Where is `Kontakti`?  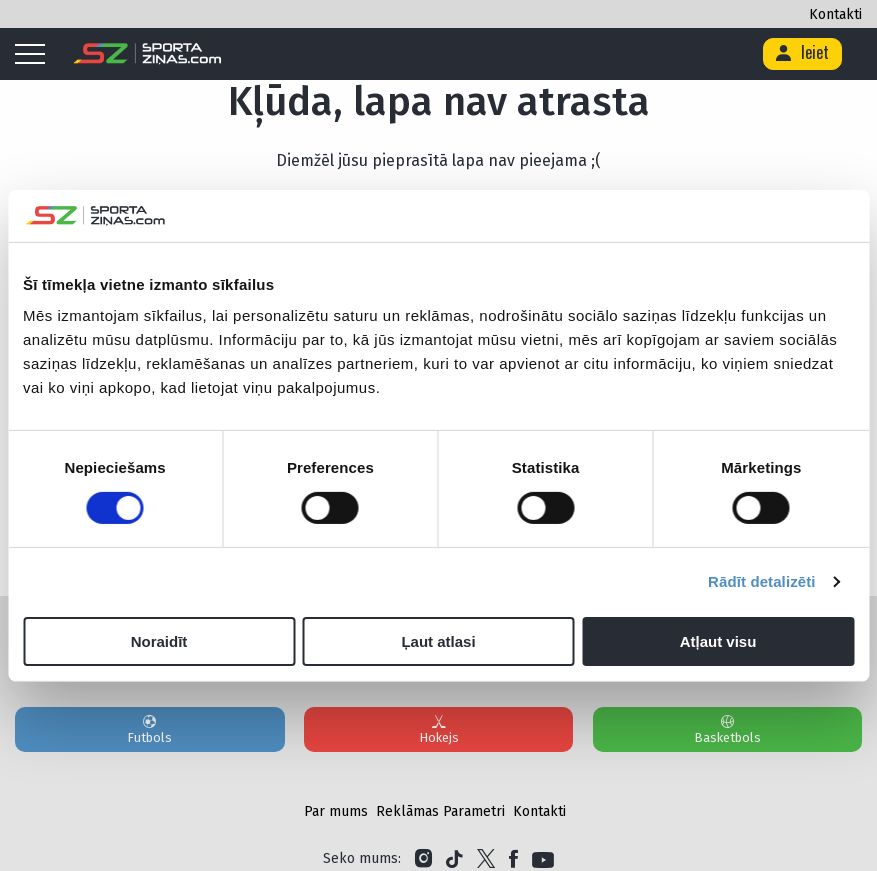
Kontakti is located at coordinates (835, 14).